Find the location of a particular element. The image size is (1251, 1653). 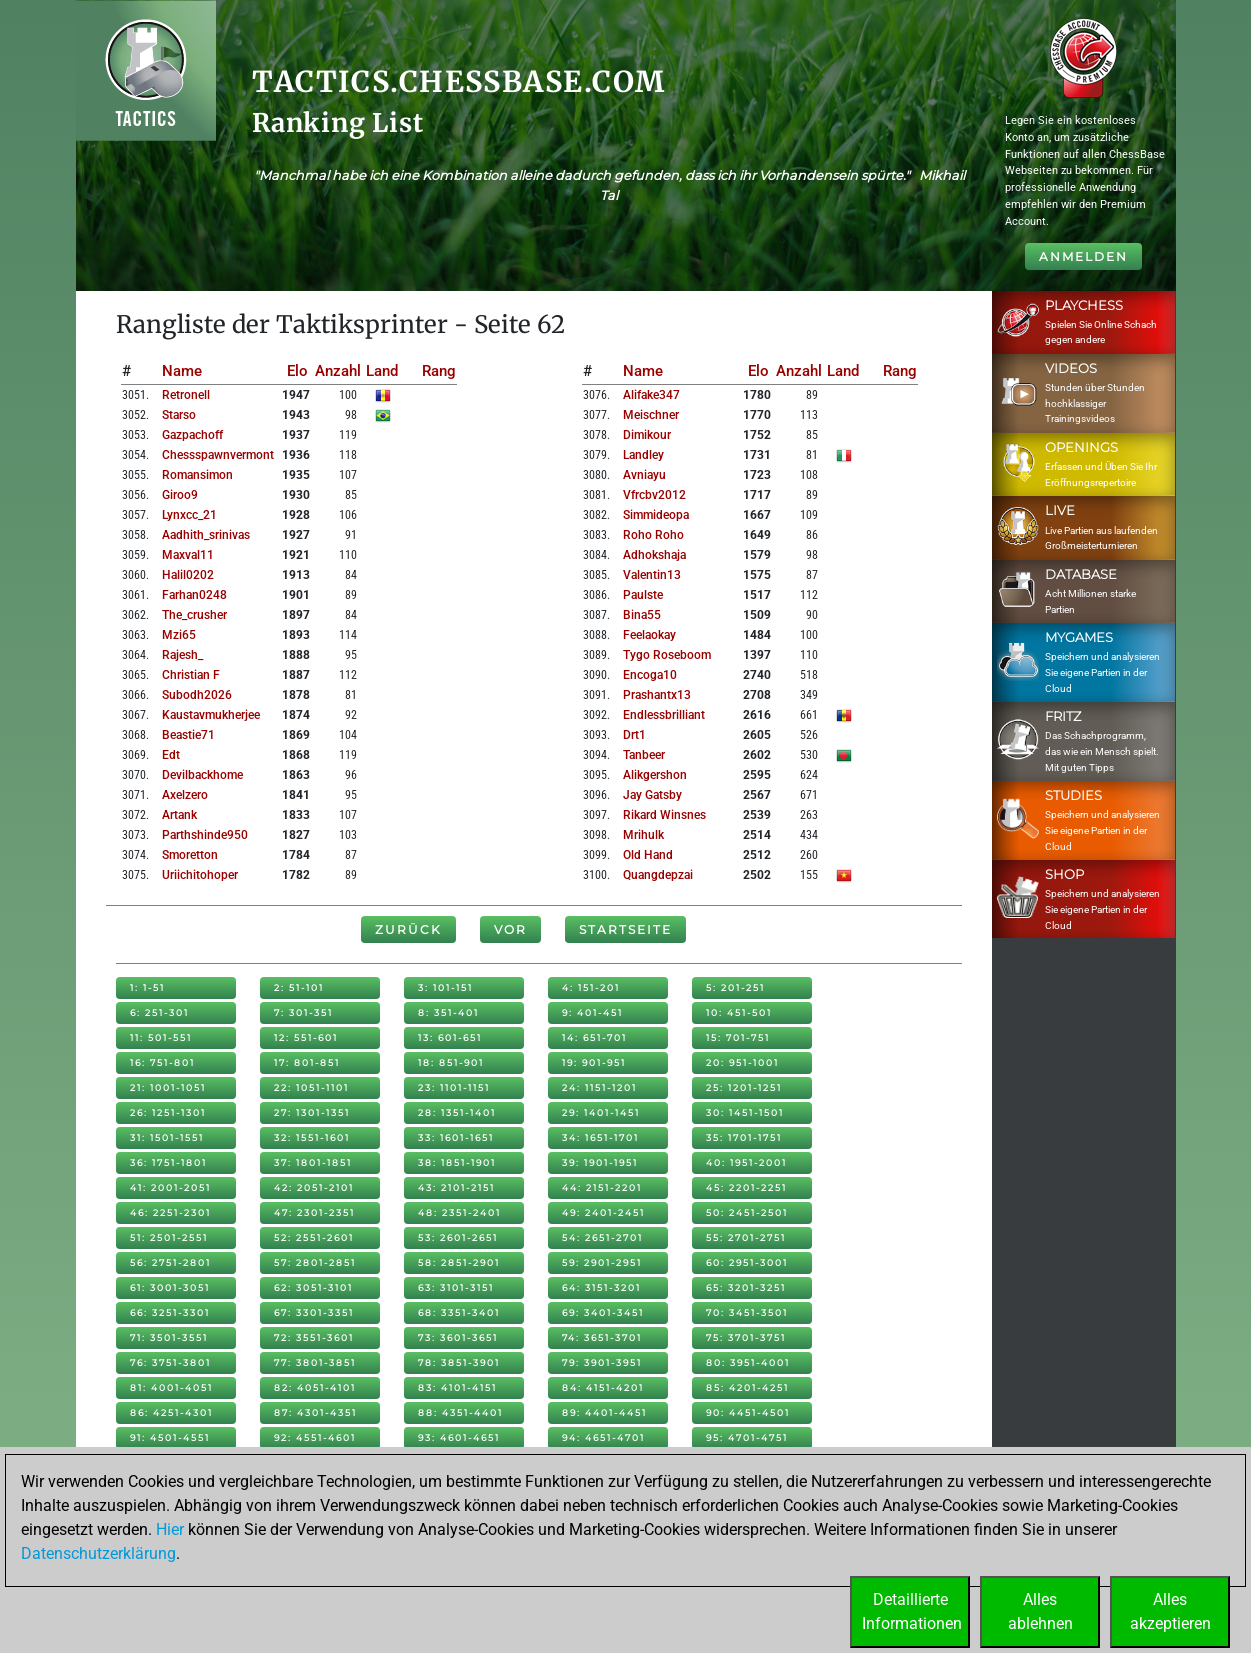

50: 2451-2501 is located at coordinates (747, 1212).